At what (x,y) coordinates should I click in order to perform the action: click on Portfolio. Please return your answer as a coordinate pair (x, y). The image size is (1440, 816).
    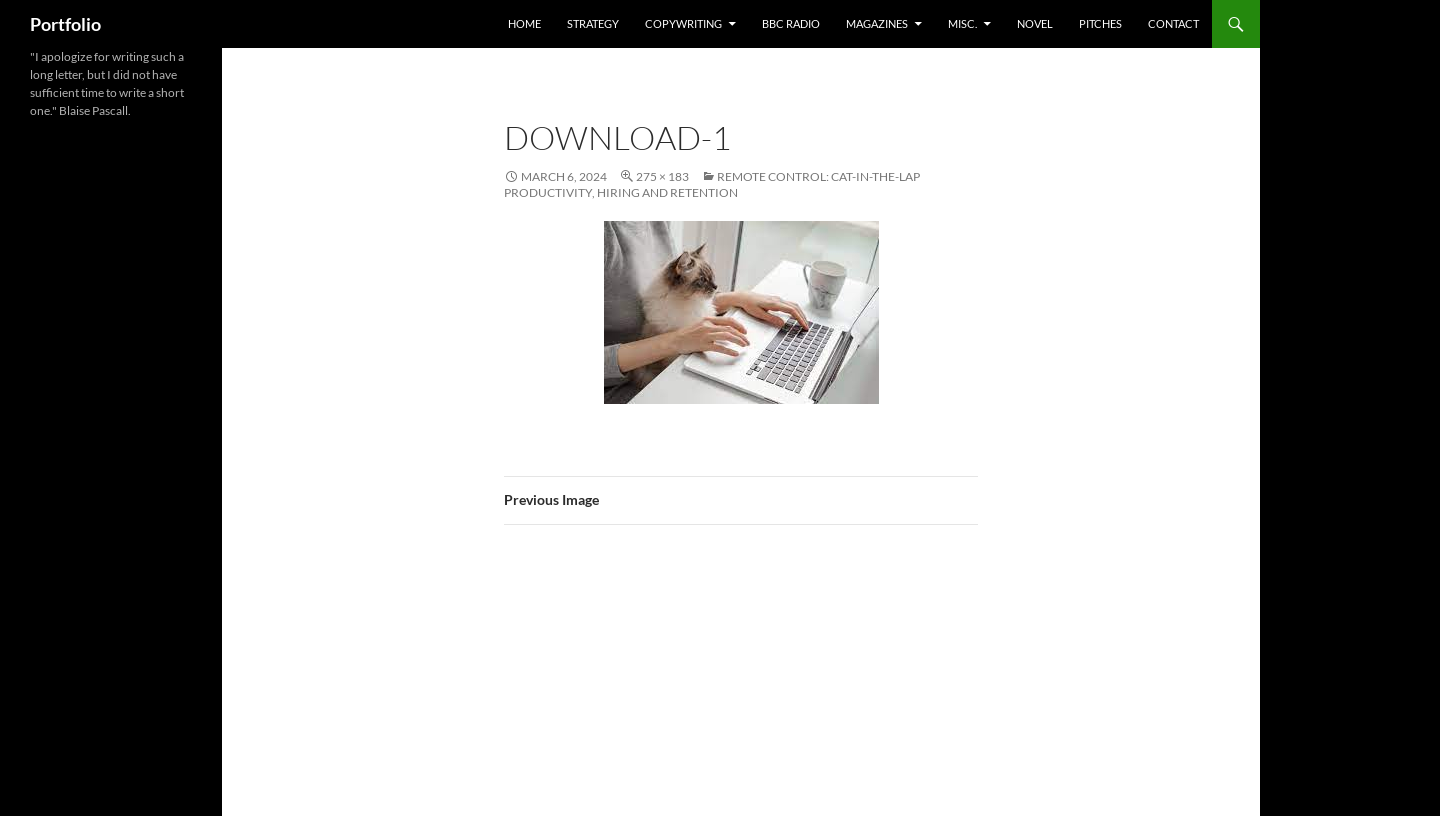
    Looking at the image, I should click on (65, 24).